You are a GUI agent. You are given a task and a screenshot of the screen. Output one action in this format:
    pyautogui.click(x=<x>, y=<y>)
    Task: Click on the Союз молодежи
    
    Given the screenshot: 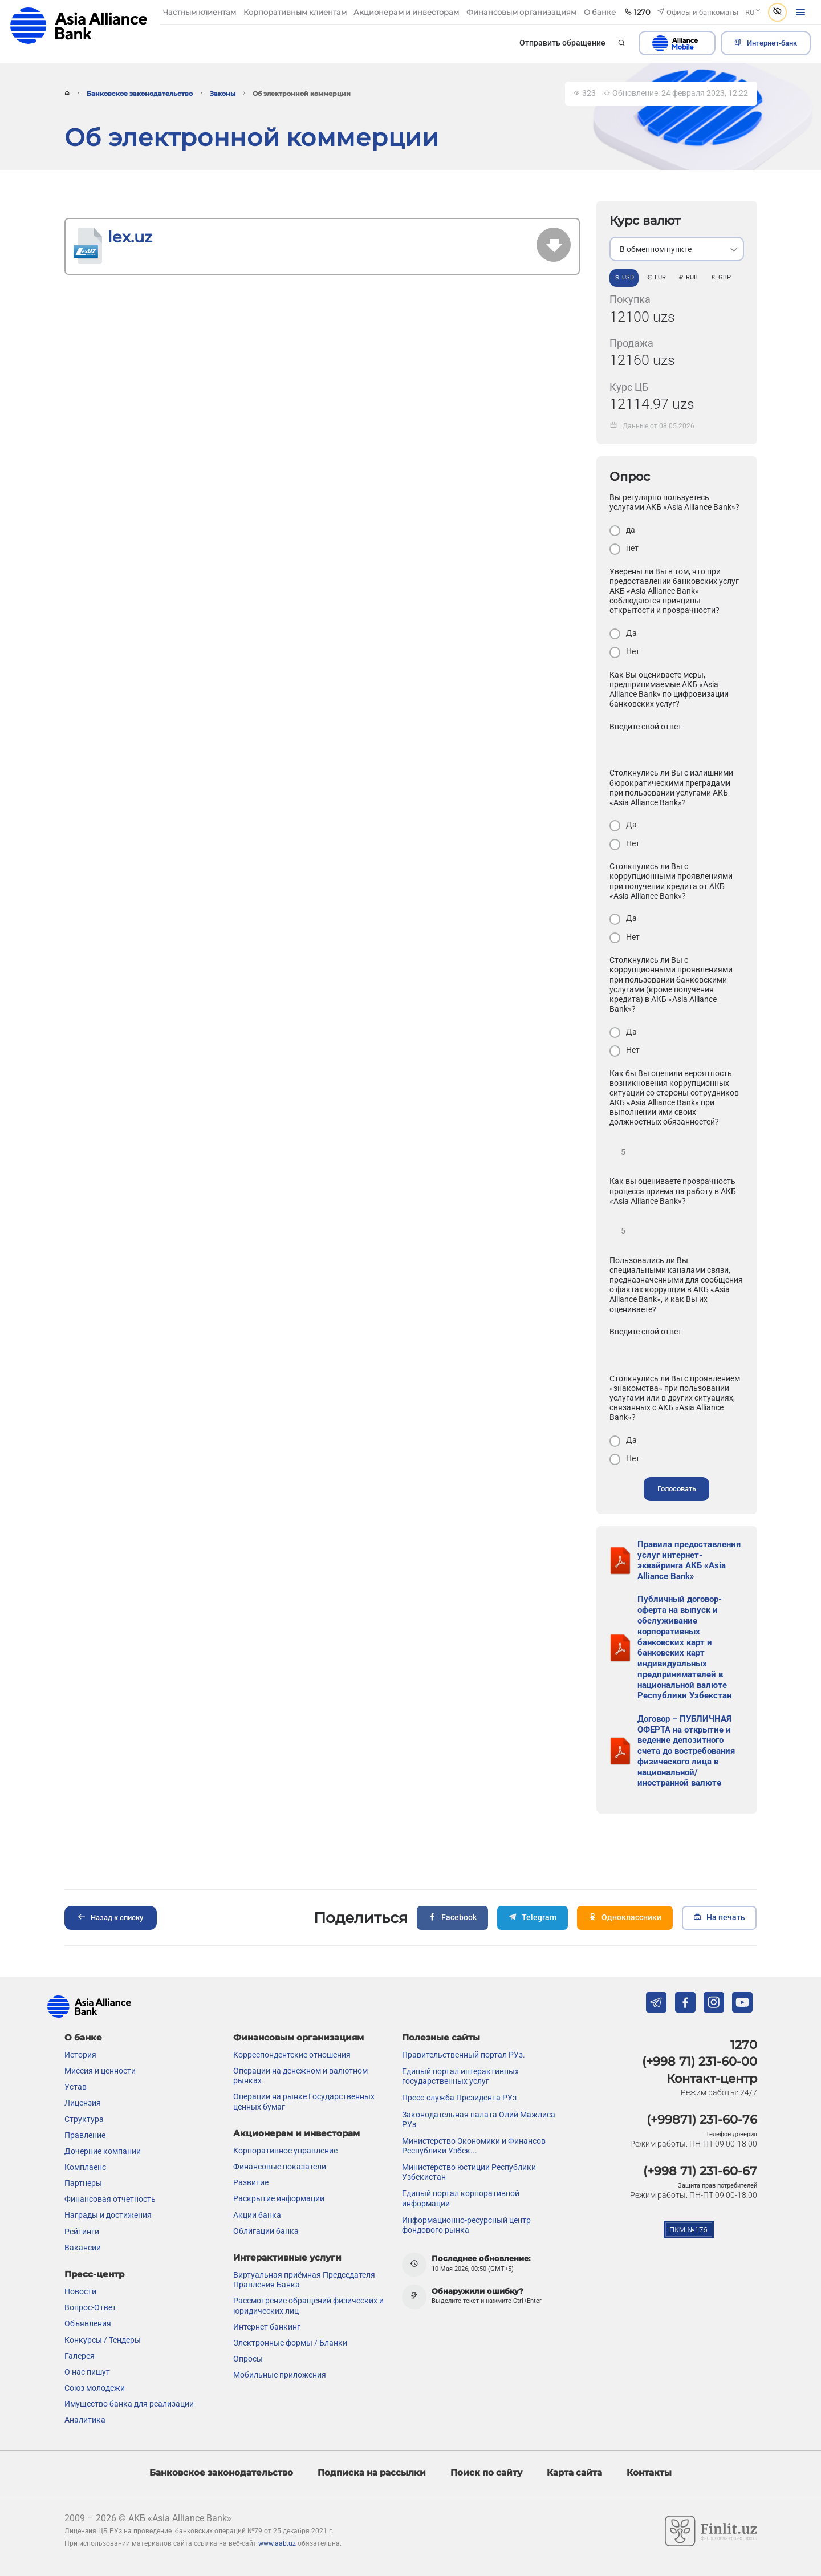 What is the action you would take?
    pyautogui.click(x=94, y=2349)
    